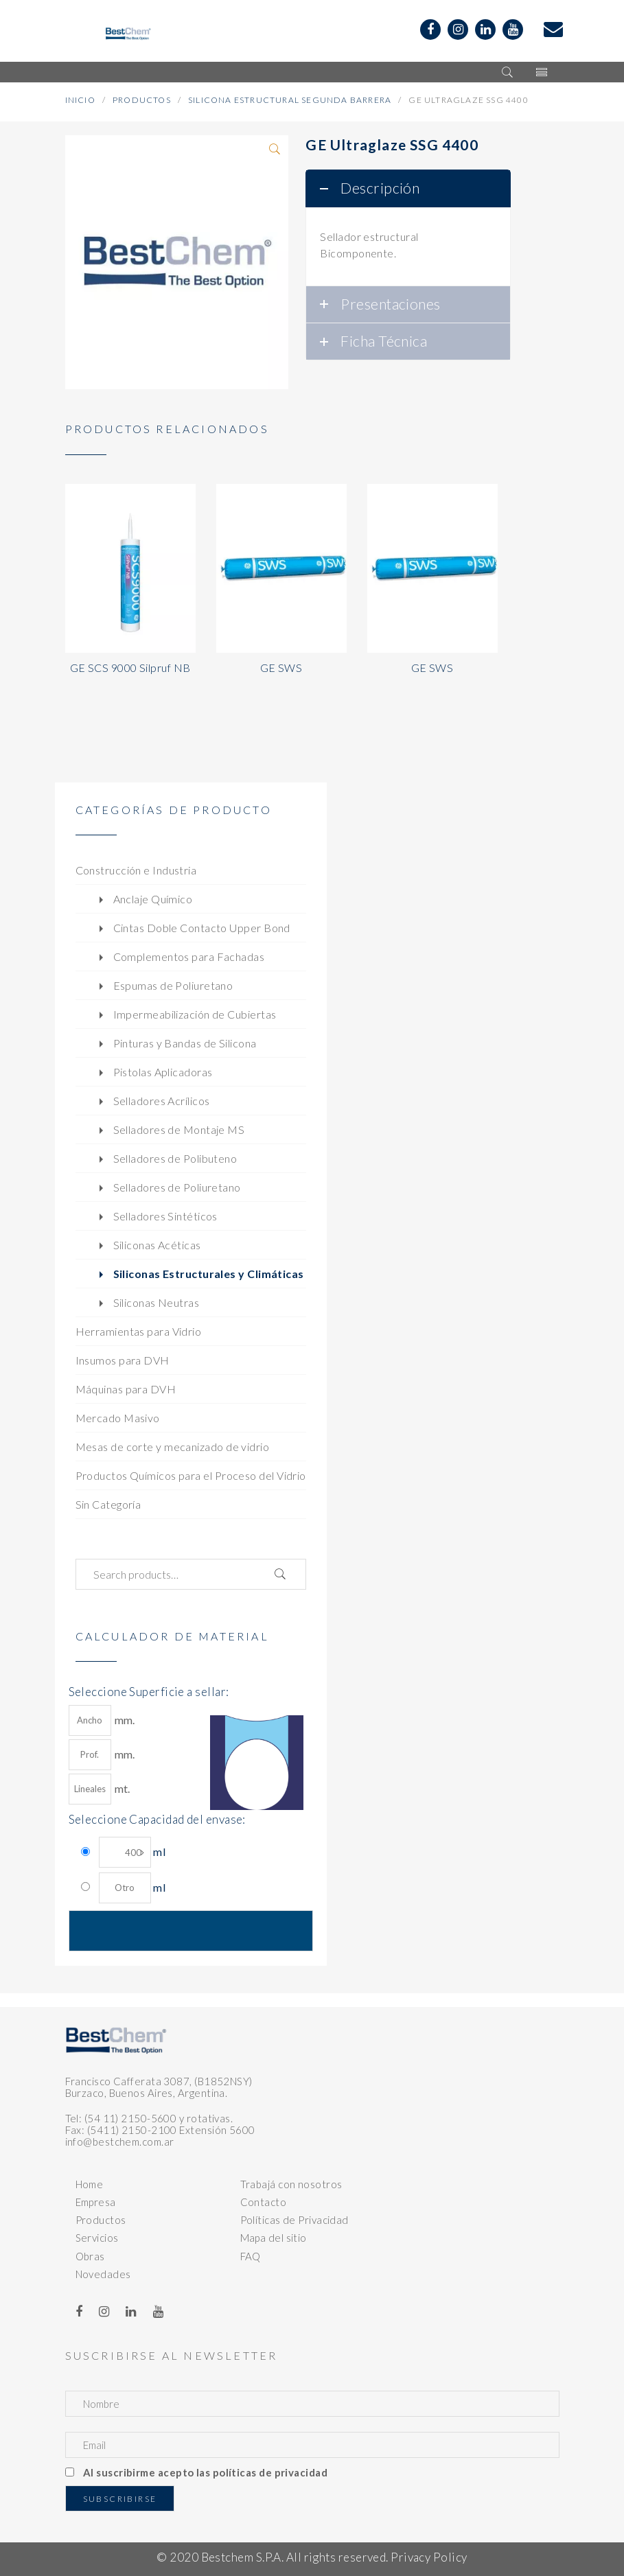  Describe the element at coordinates (136, 870) in the screenshot. I see `Construcción e Industria` at that location.